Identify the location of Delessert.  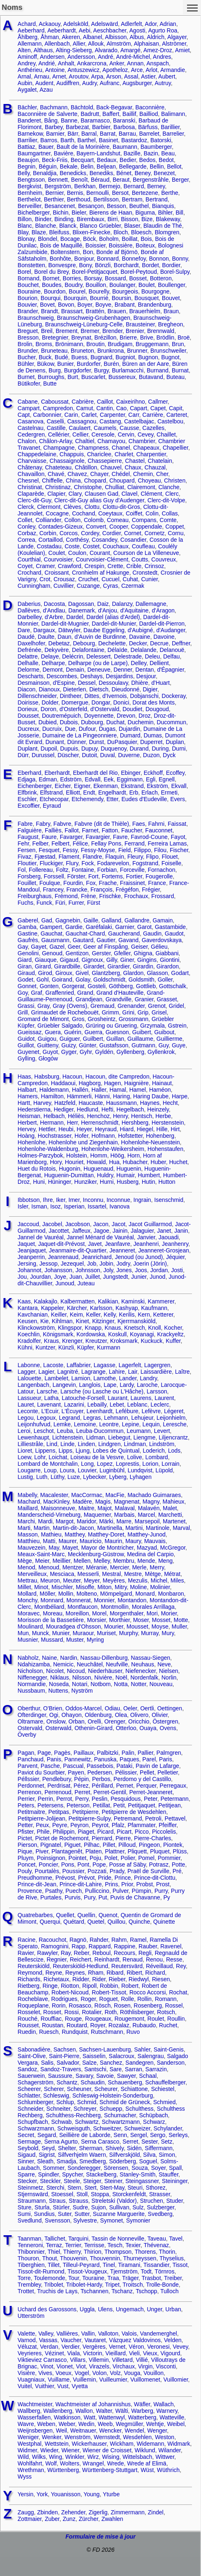
(98, 656).